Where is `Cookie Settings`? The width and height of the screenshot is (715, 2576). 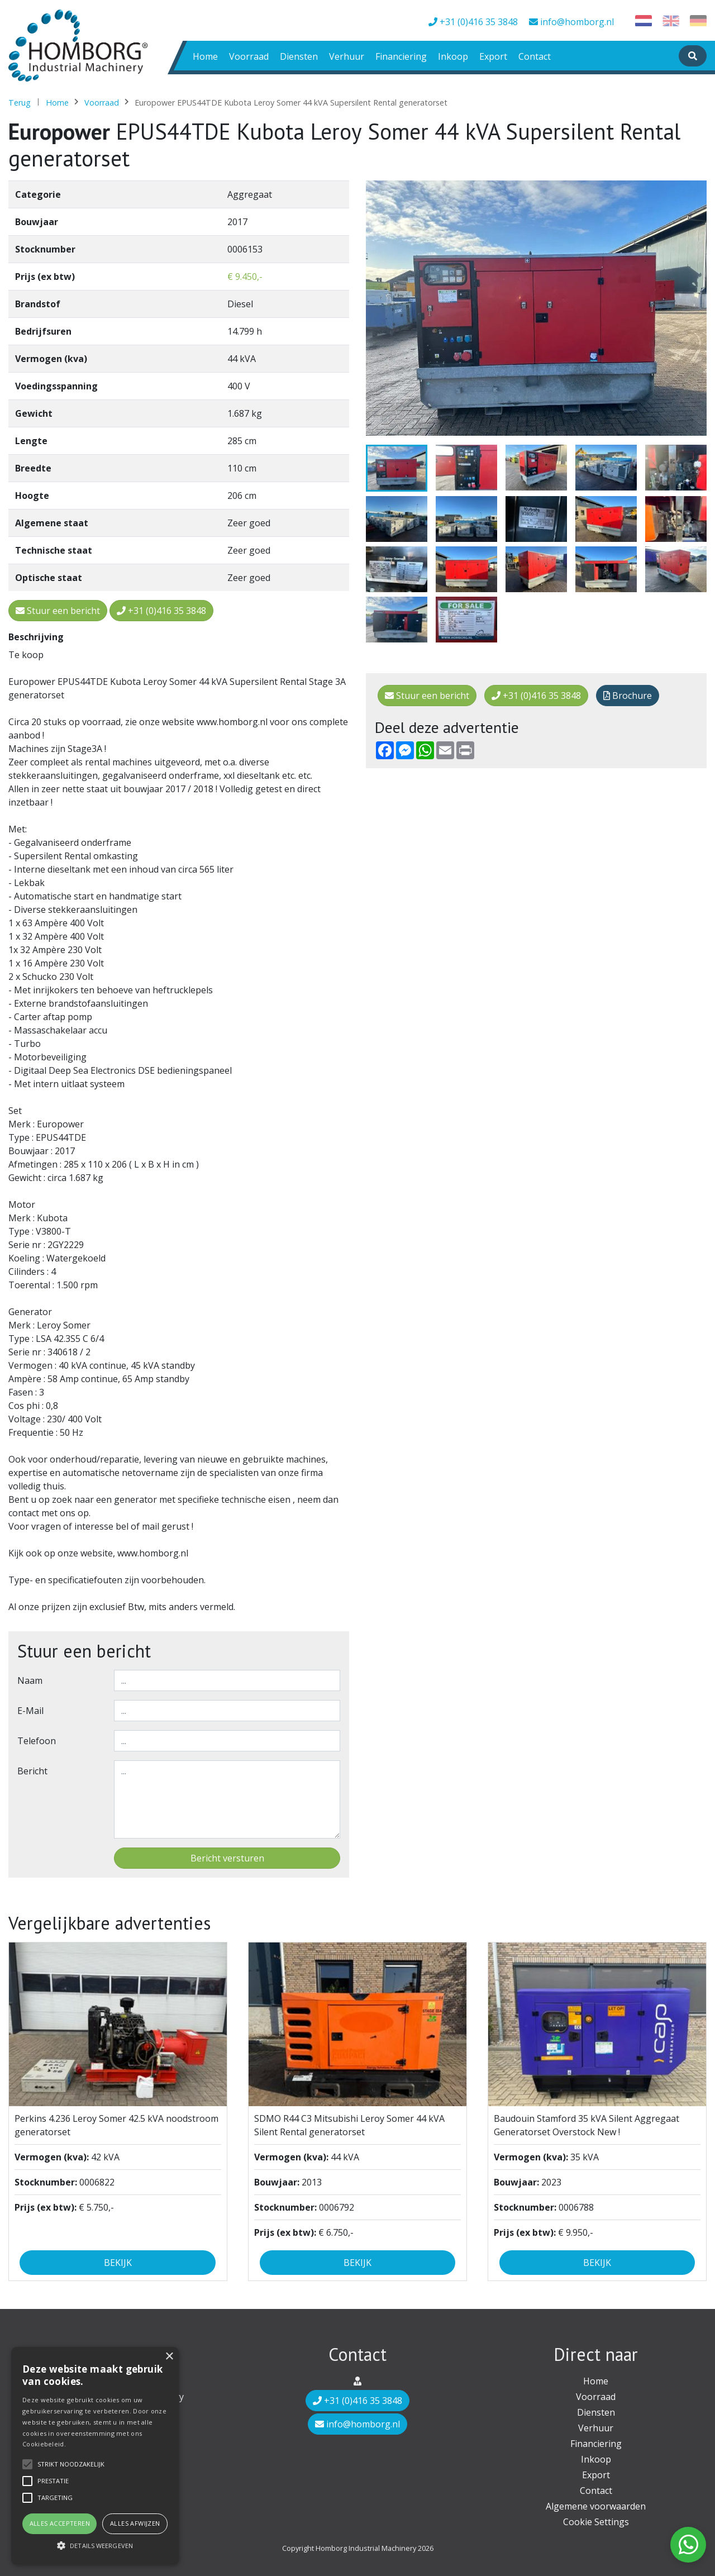 Cookie Settings is located at coordinates (596, 2522).